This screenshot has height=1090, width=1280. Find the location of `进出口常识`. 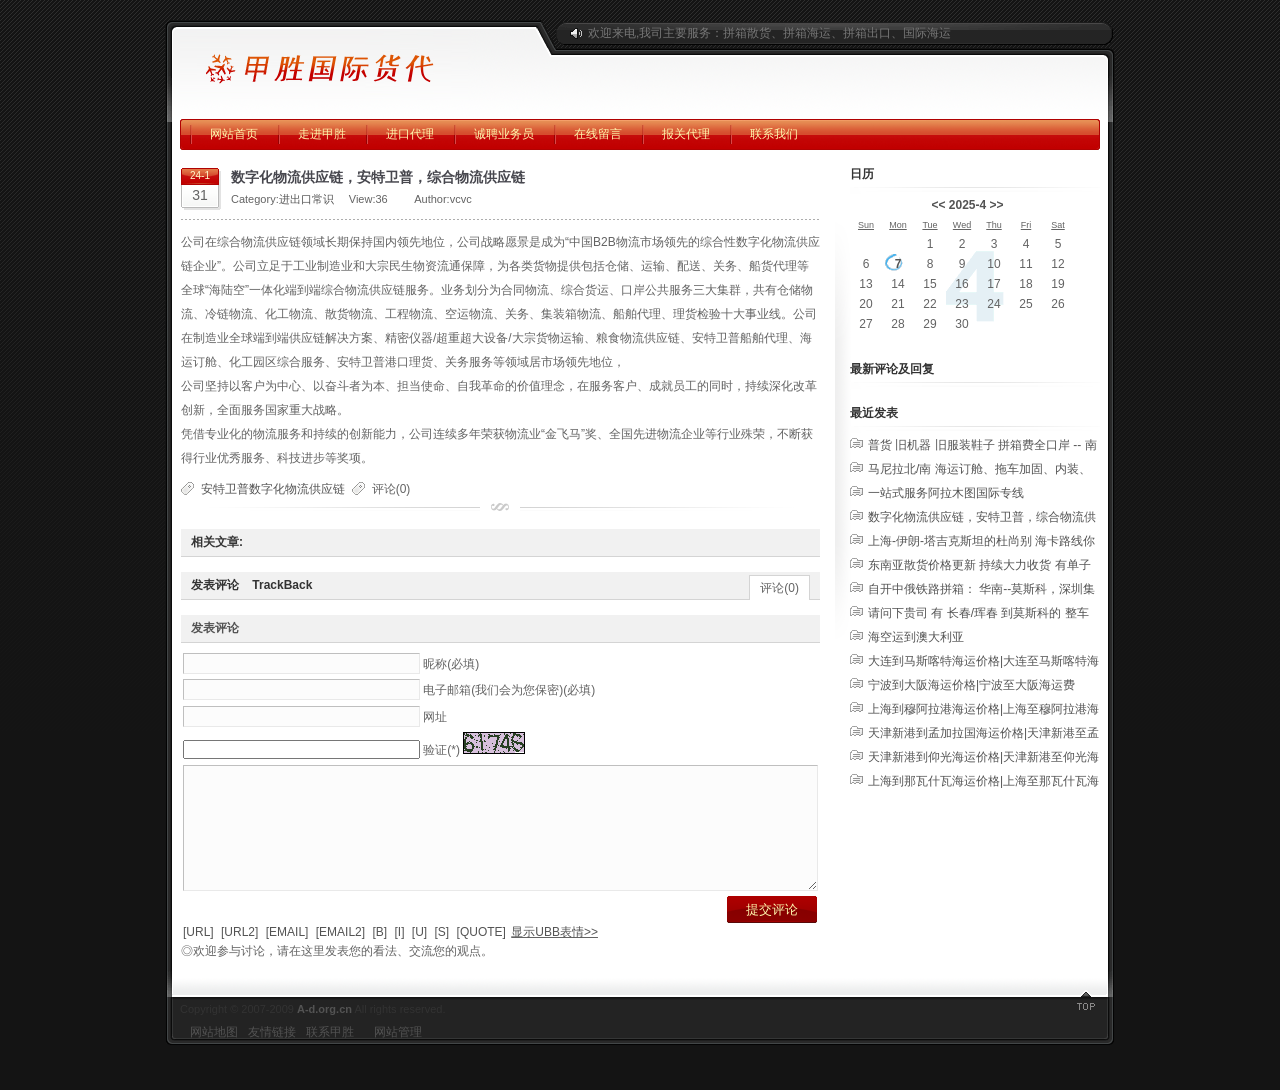

进出口常识 is located at coordinates (306, 199).